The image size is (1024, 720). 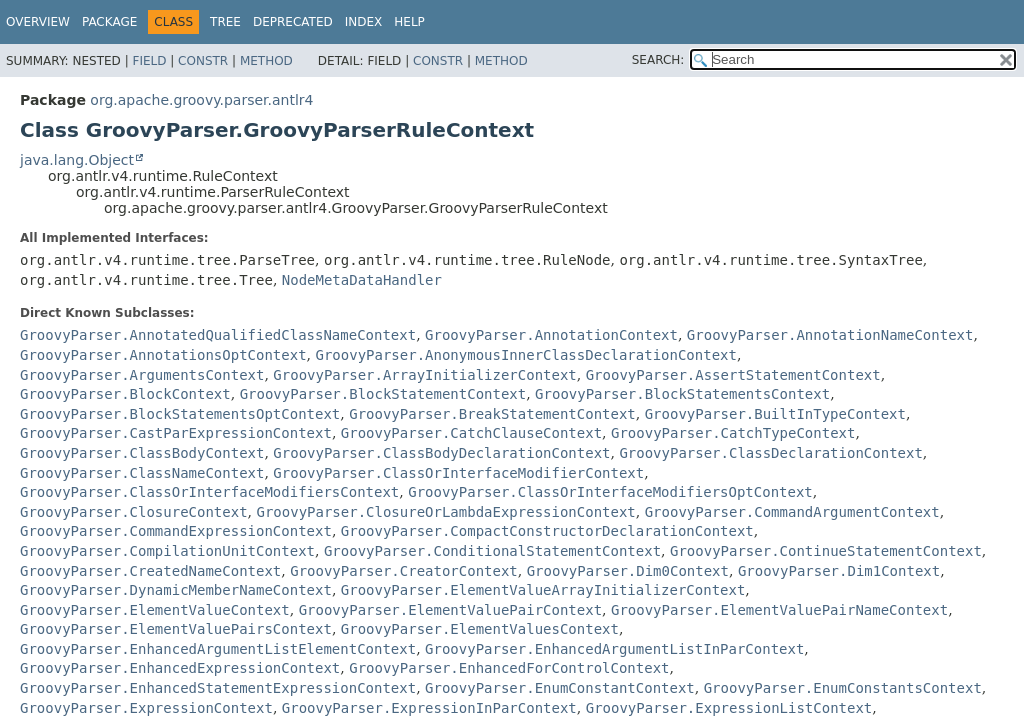 I want to click on GroovyParser.BuiltInTypeContext, so click(x=775, y=414).